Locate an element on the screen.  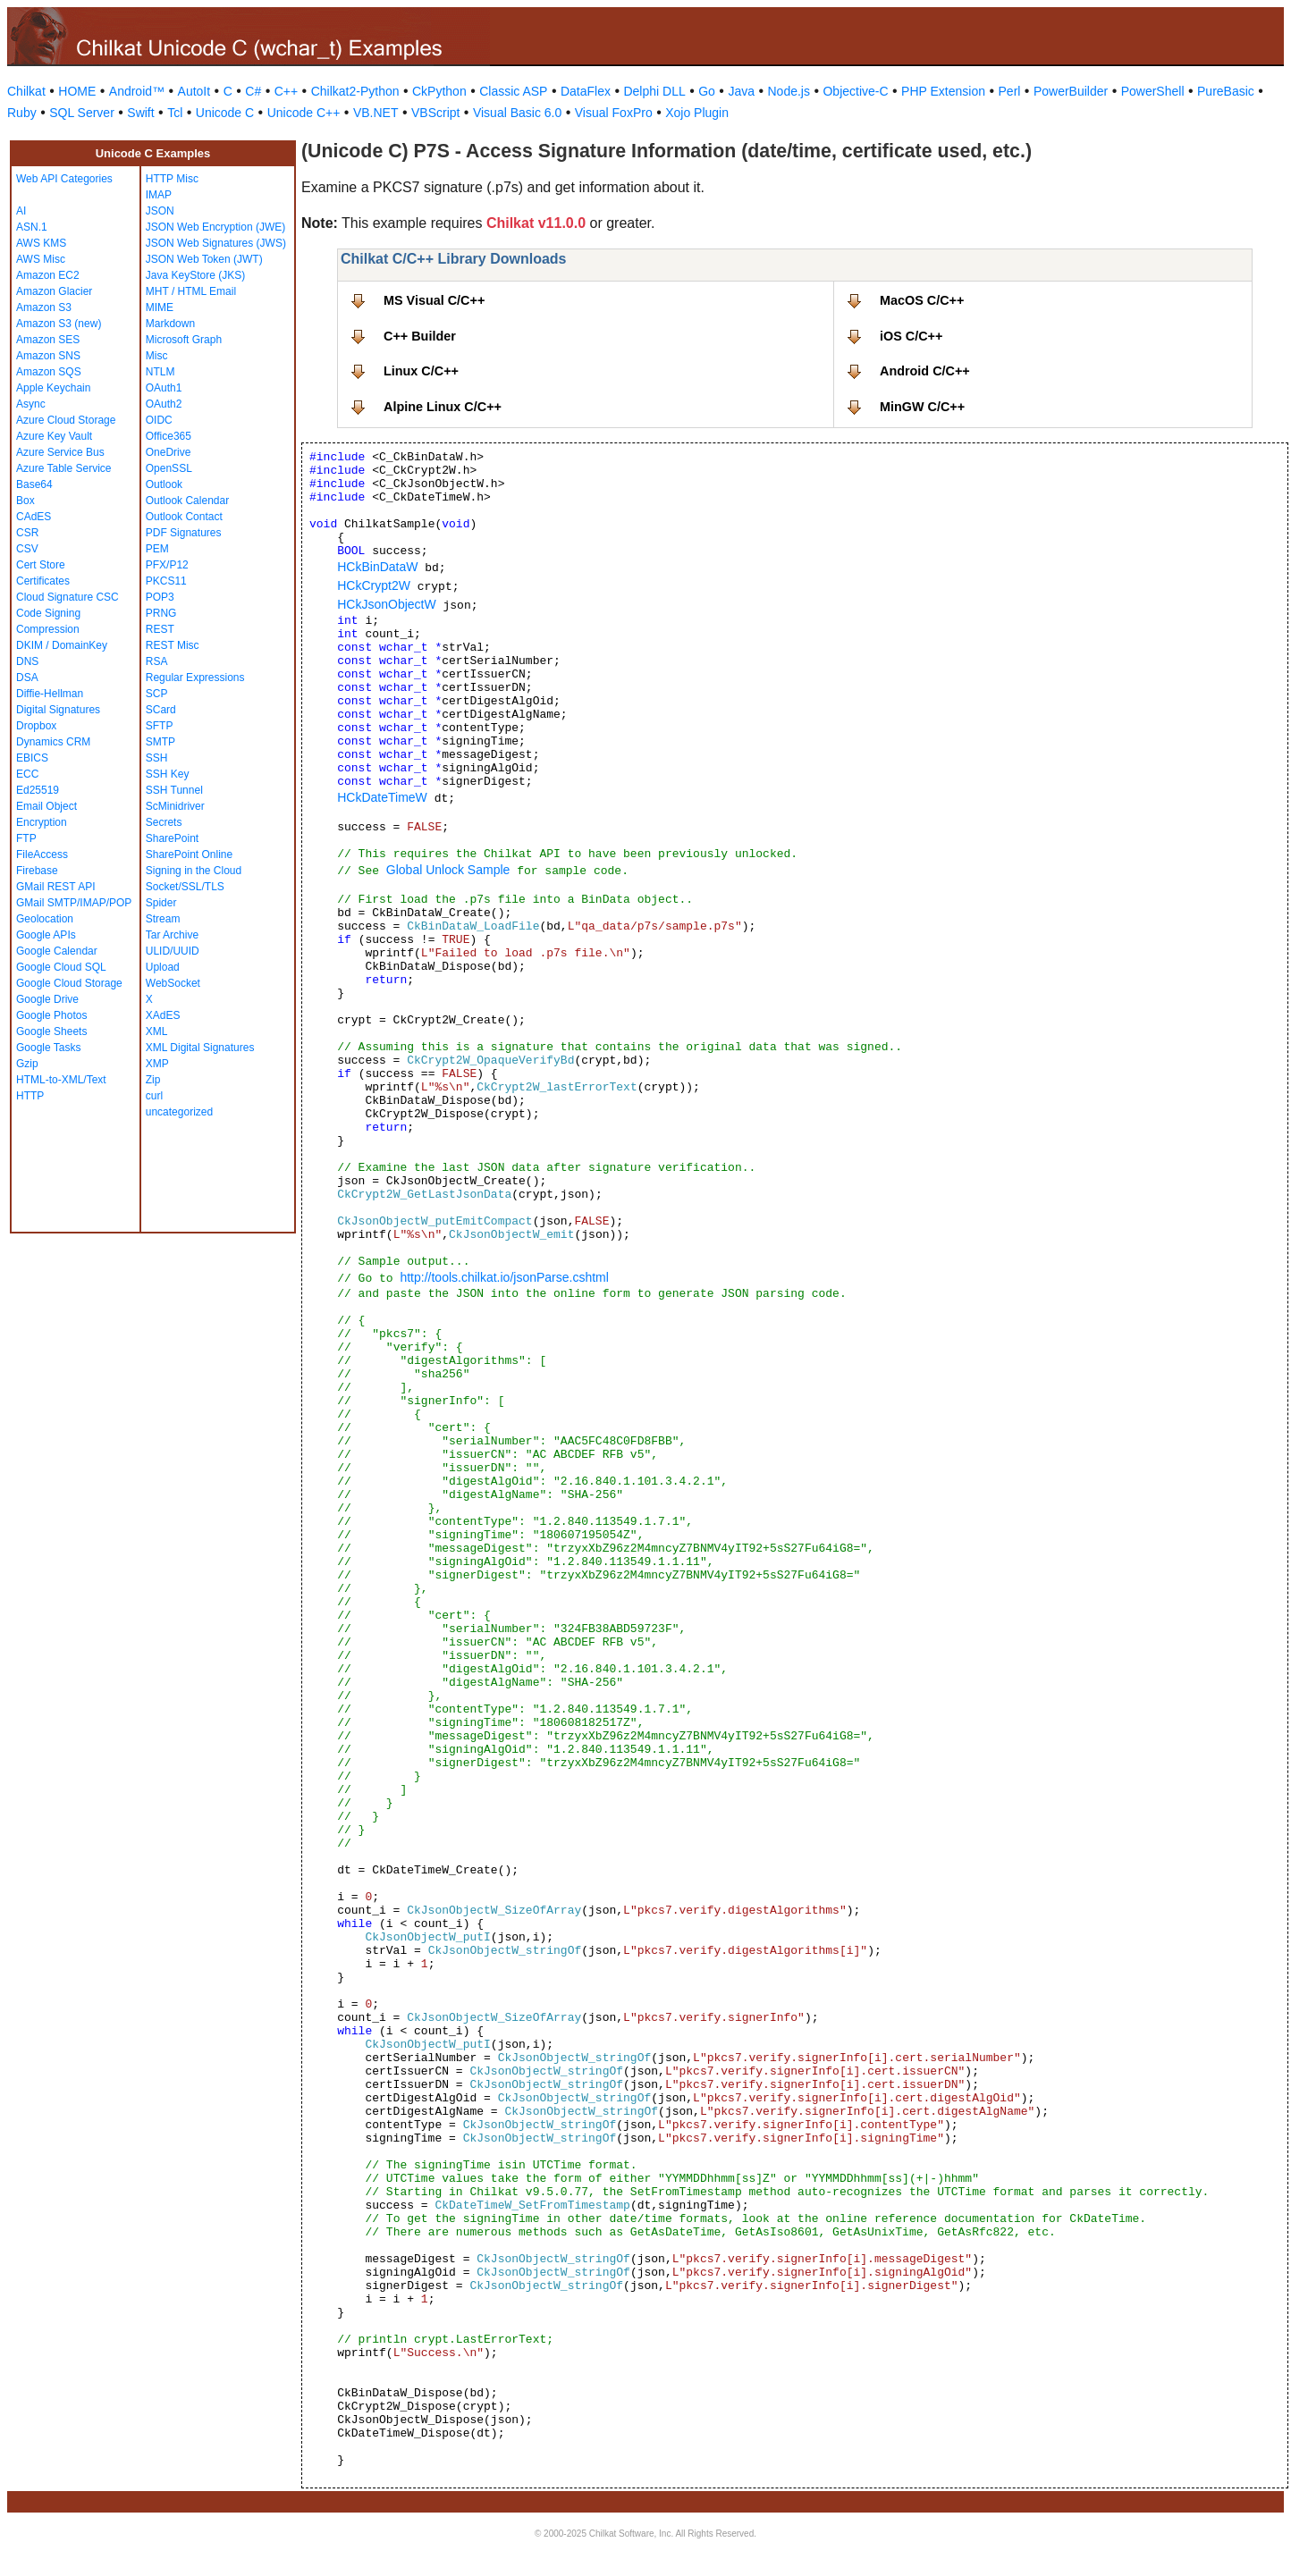
Markdown is located at coordinates (170, 323).